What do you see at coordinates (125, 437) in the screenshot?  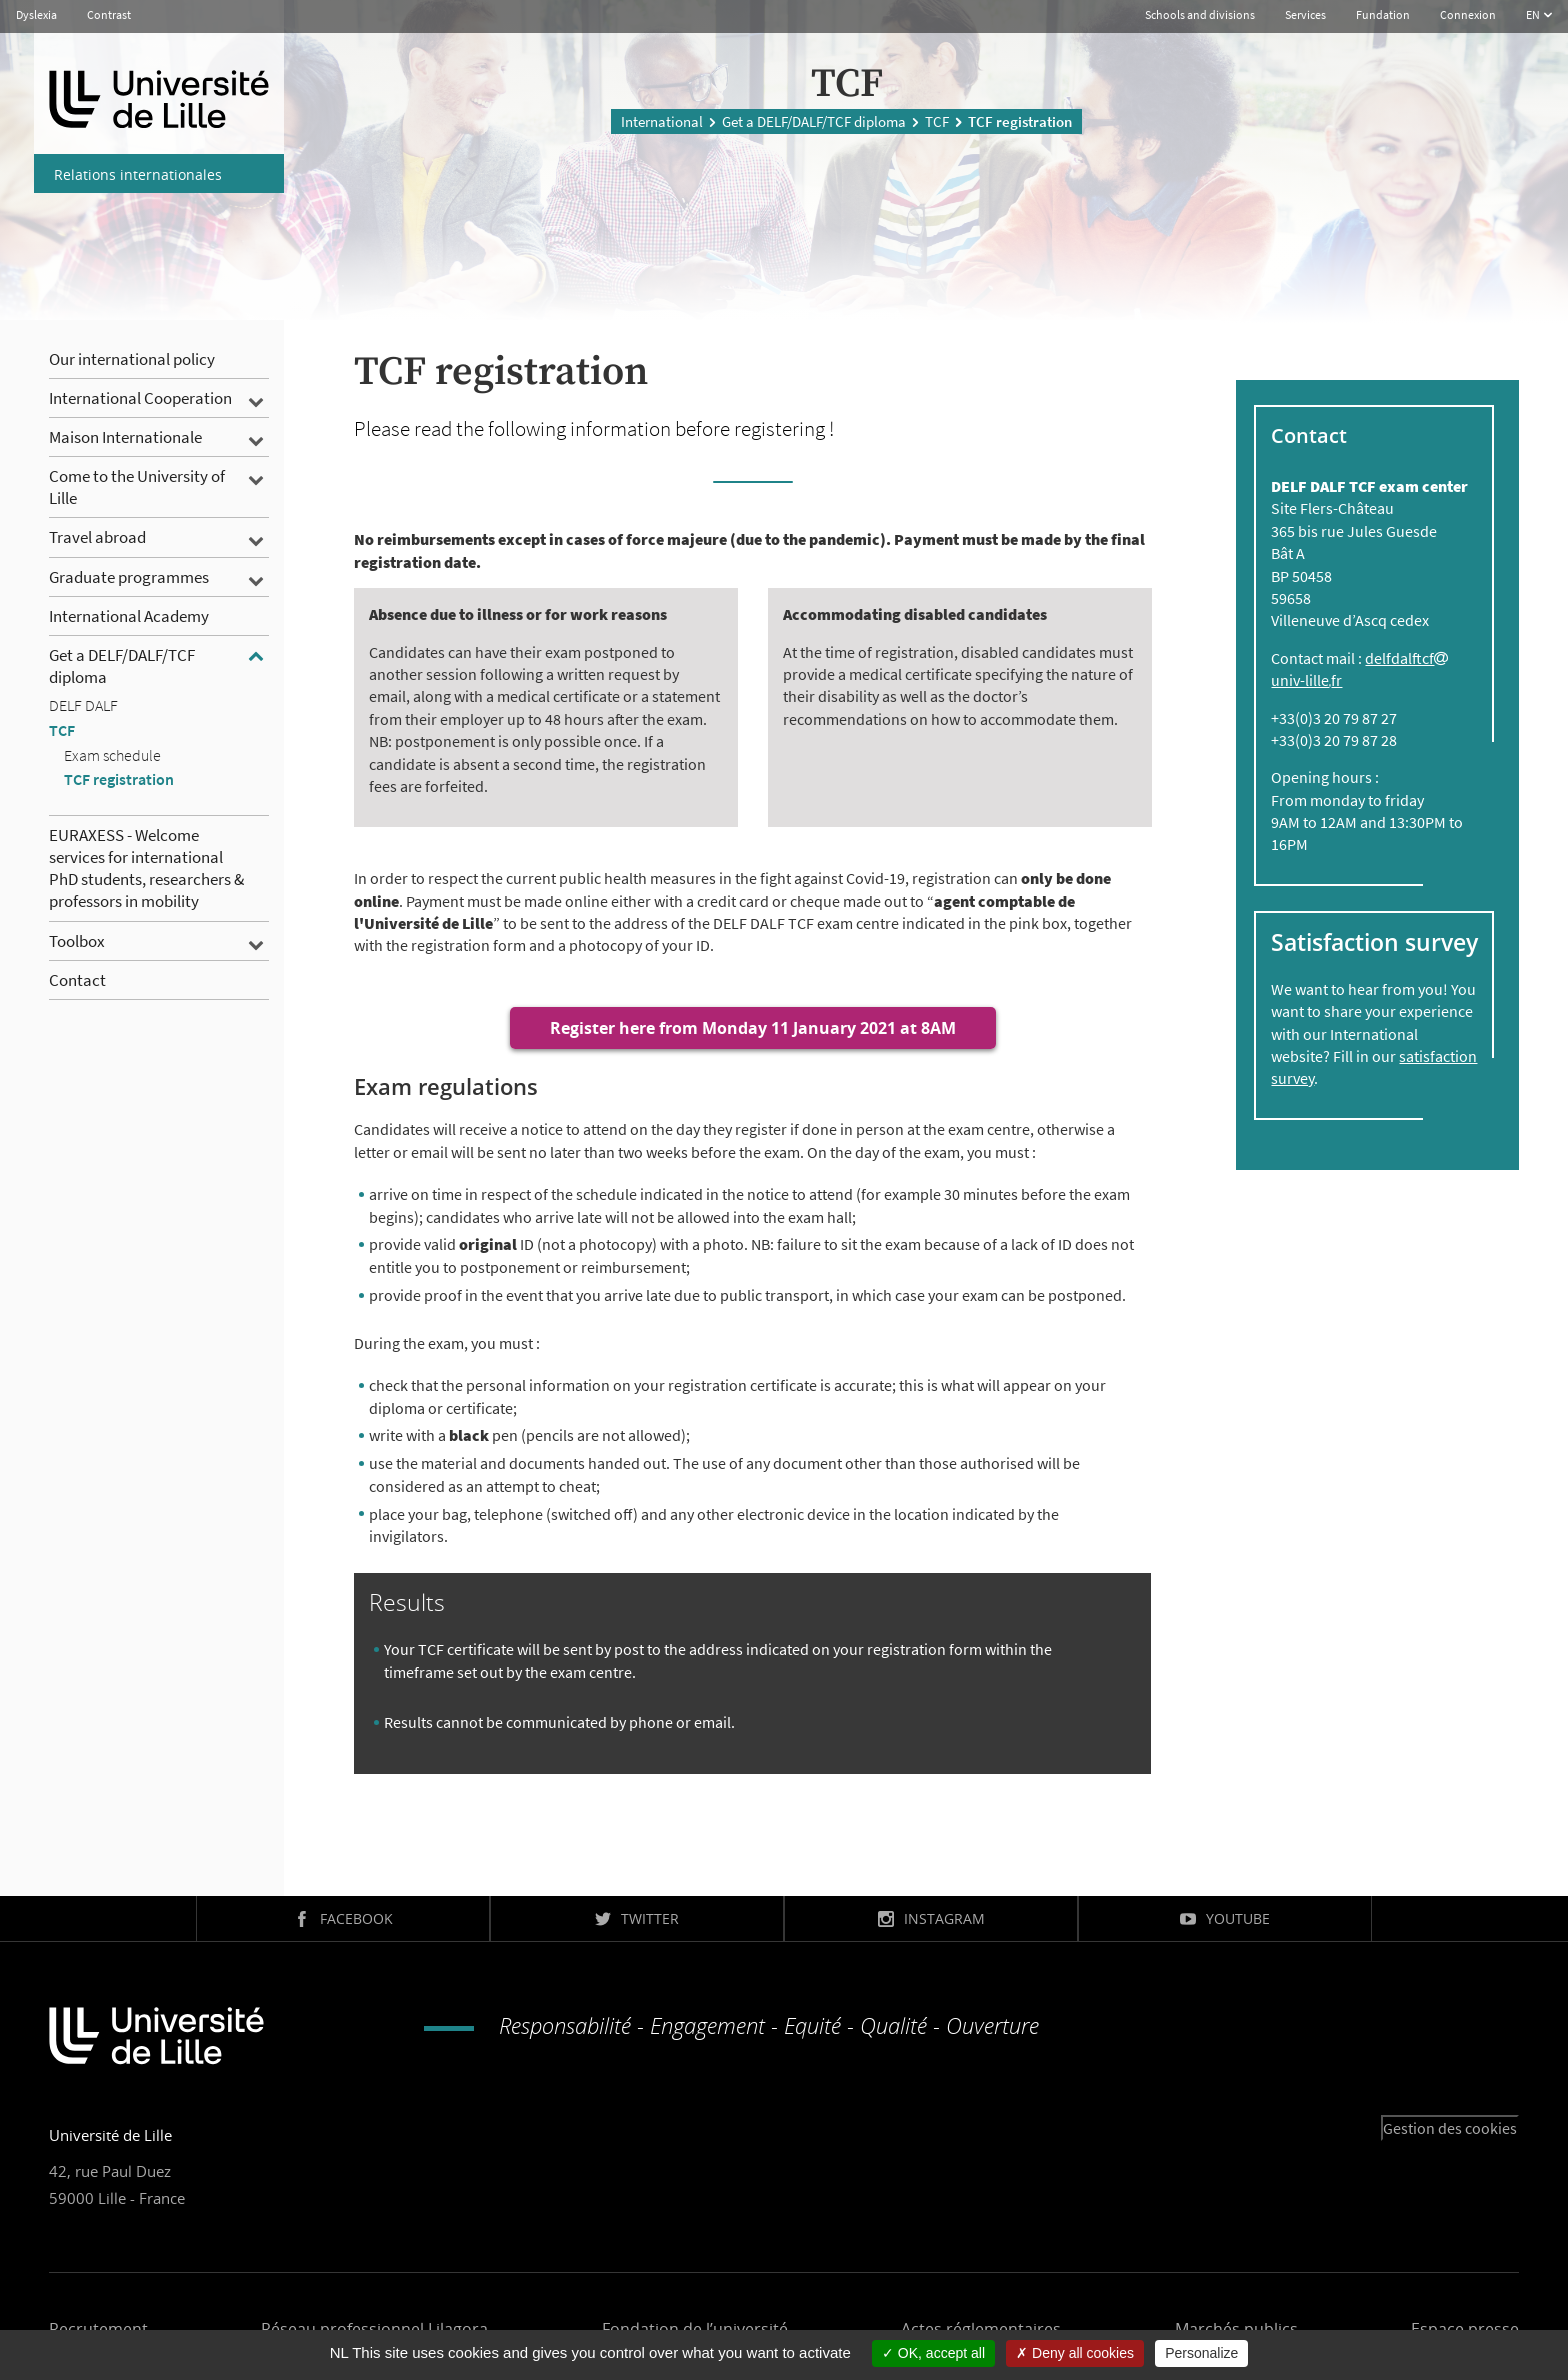 I see `Maison Internationale` at bounding box center [125, 437].